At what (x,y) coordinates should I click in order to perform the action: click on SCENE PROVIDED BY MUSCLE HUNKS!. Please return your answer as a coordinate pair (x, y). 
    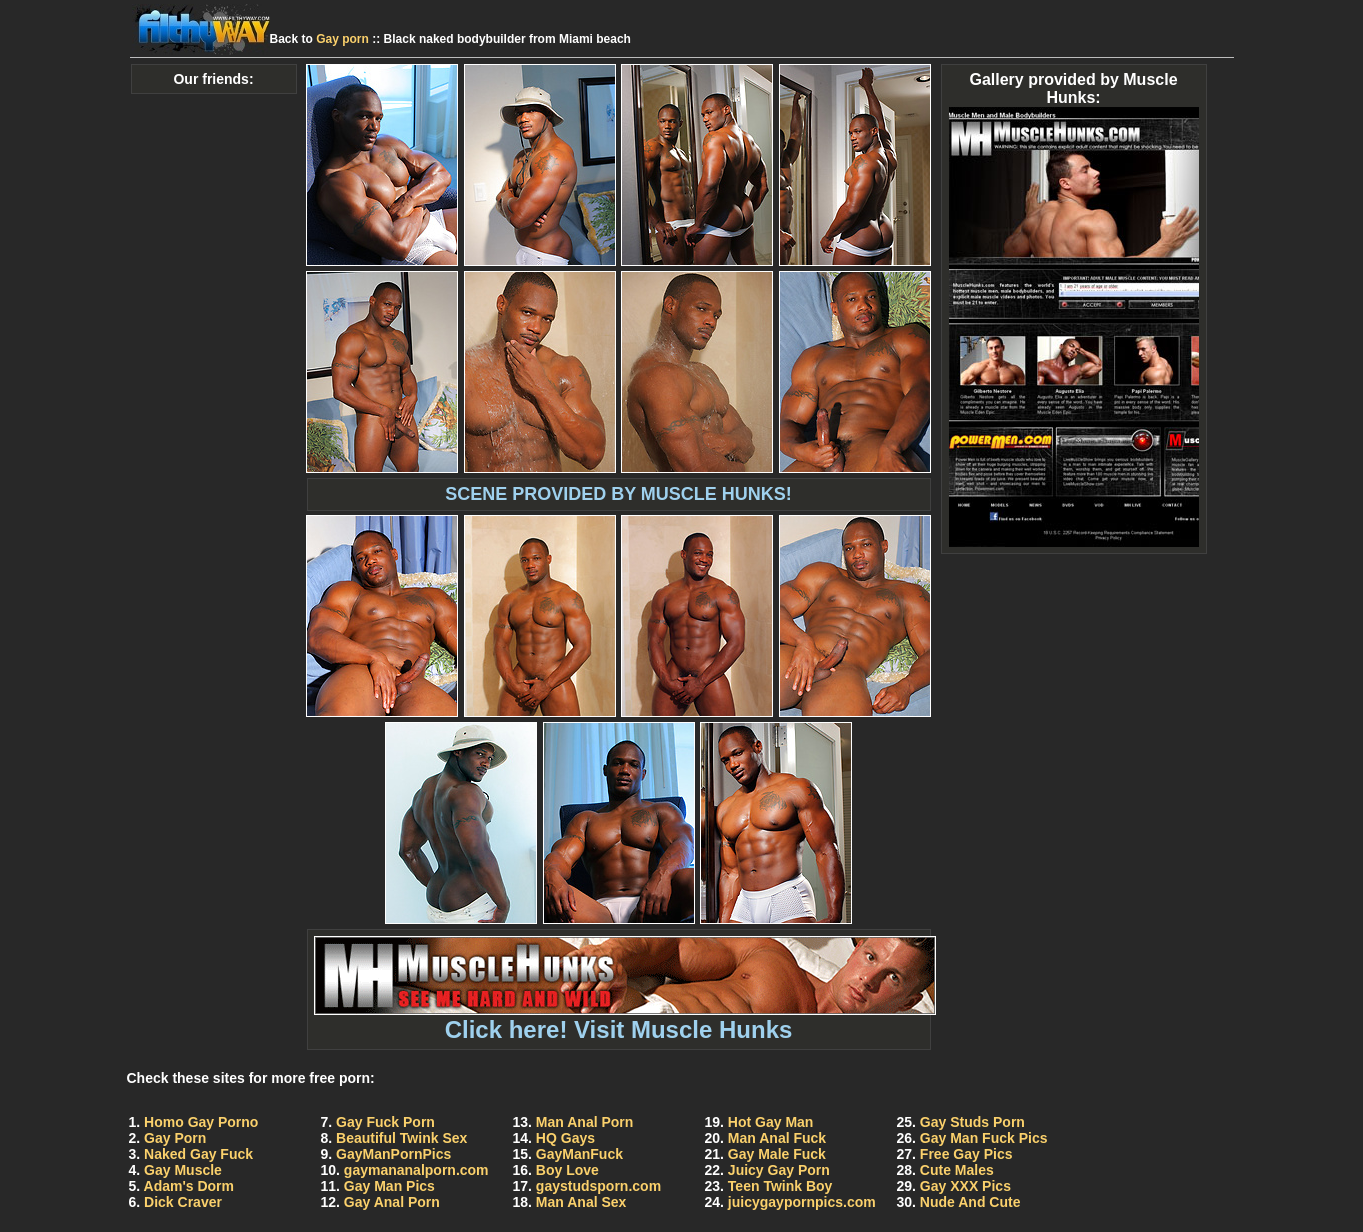
    Looking at the image, I should click on (618, 494).